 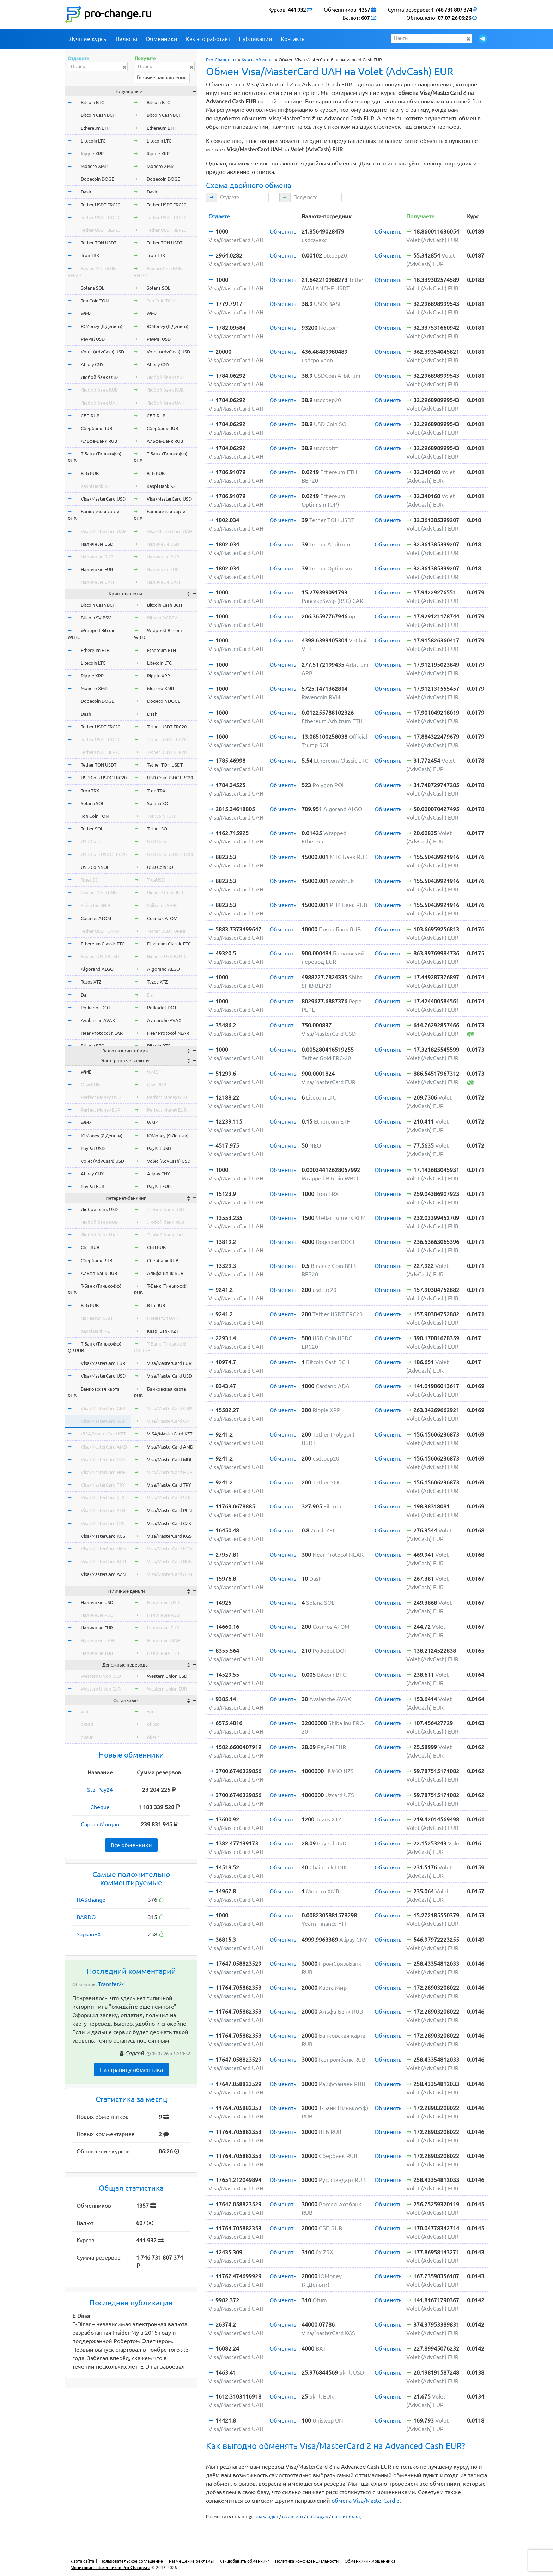 What do you see at coordinates (87, 1724) in the screenshot?
I see `okusd` at bounding box center [87, 1724].